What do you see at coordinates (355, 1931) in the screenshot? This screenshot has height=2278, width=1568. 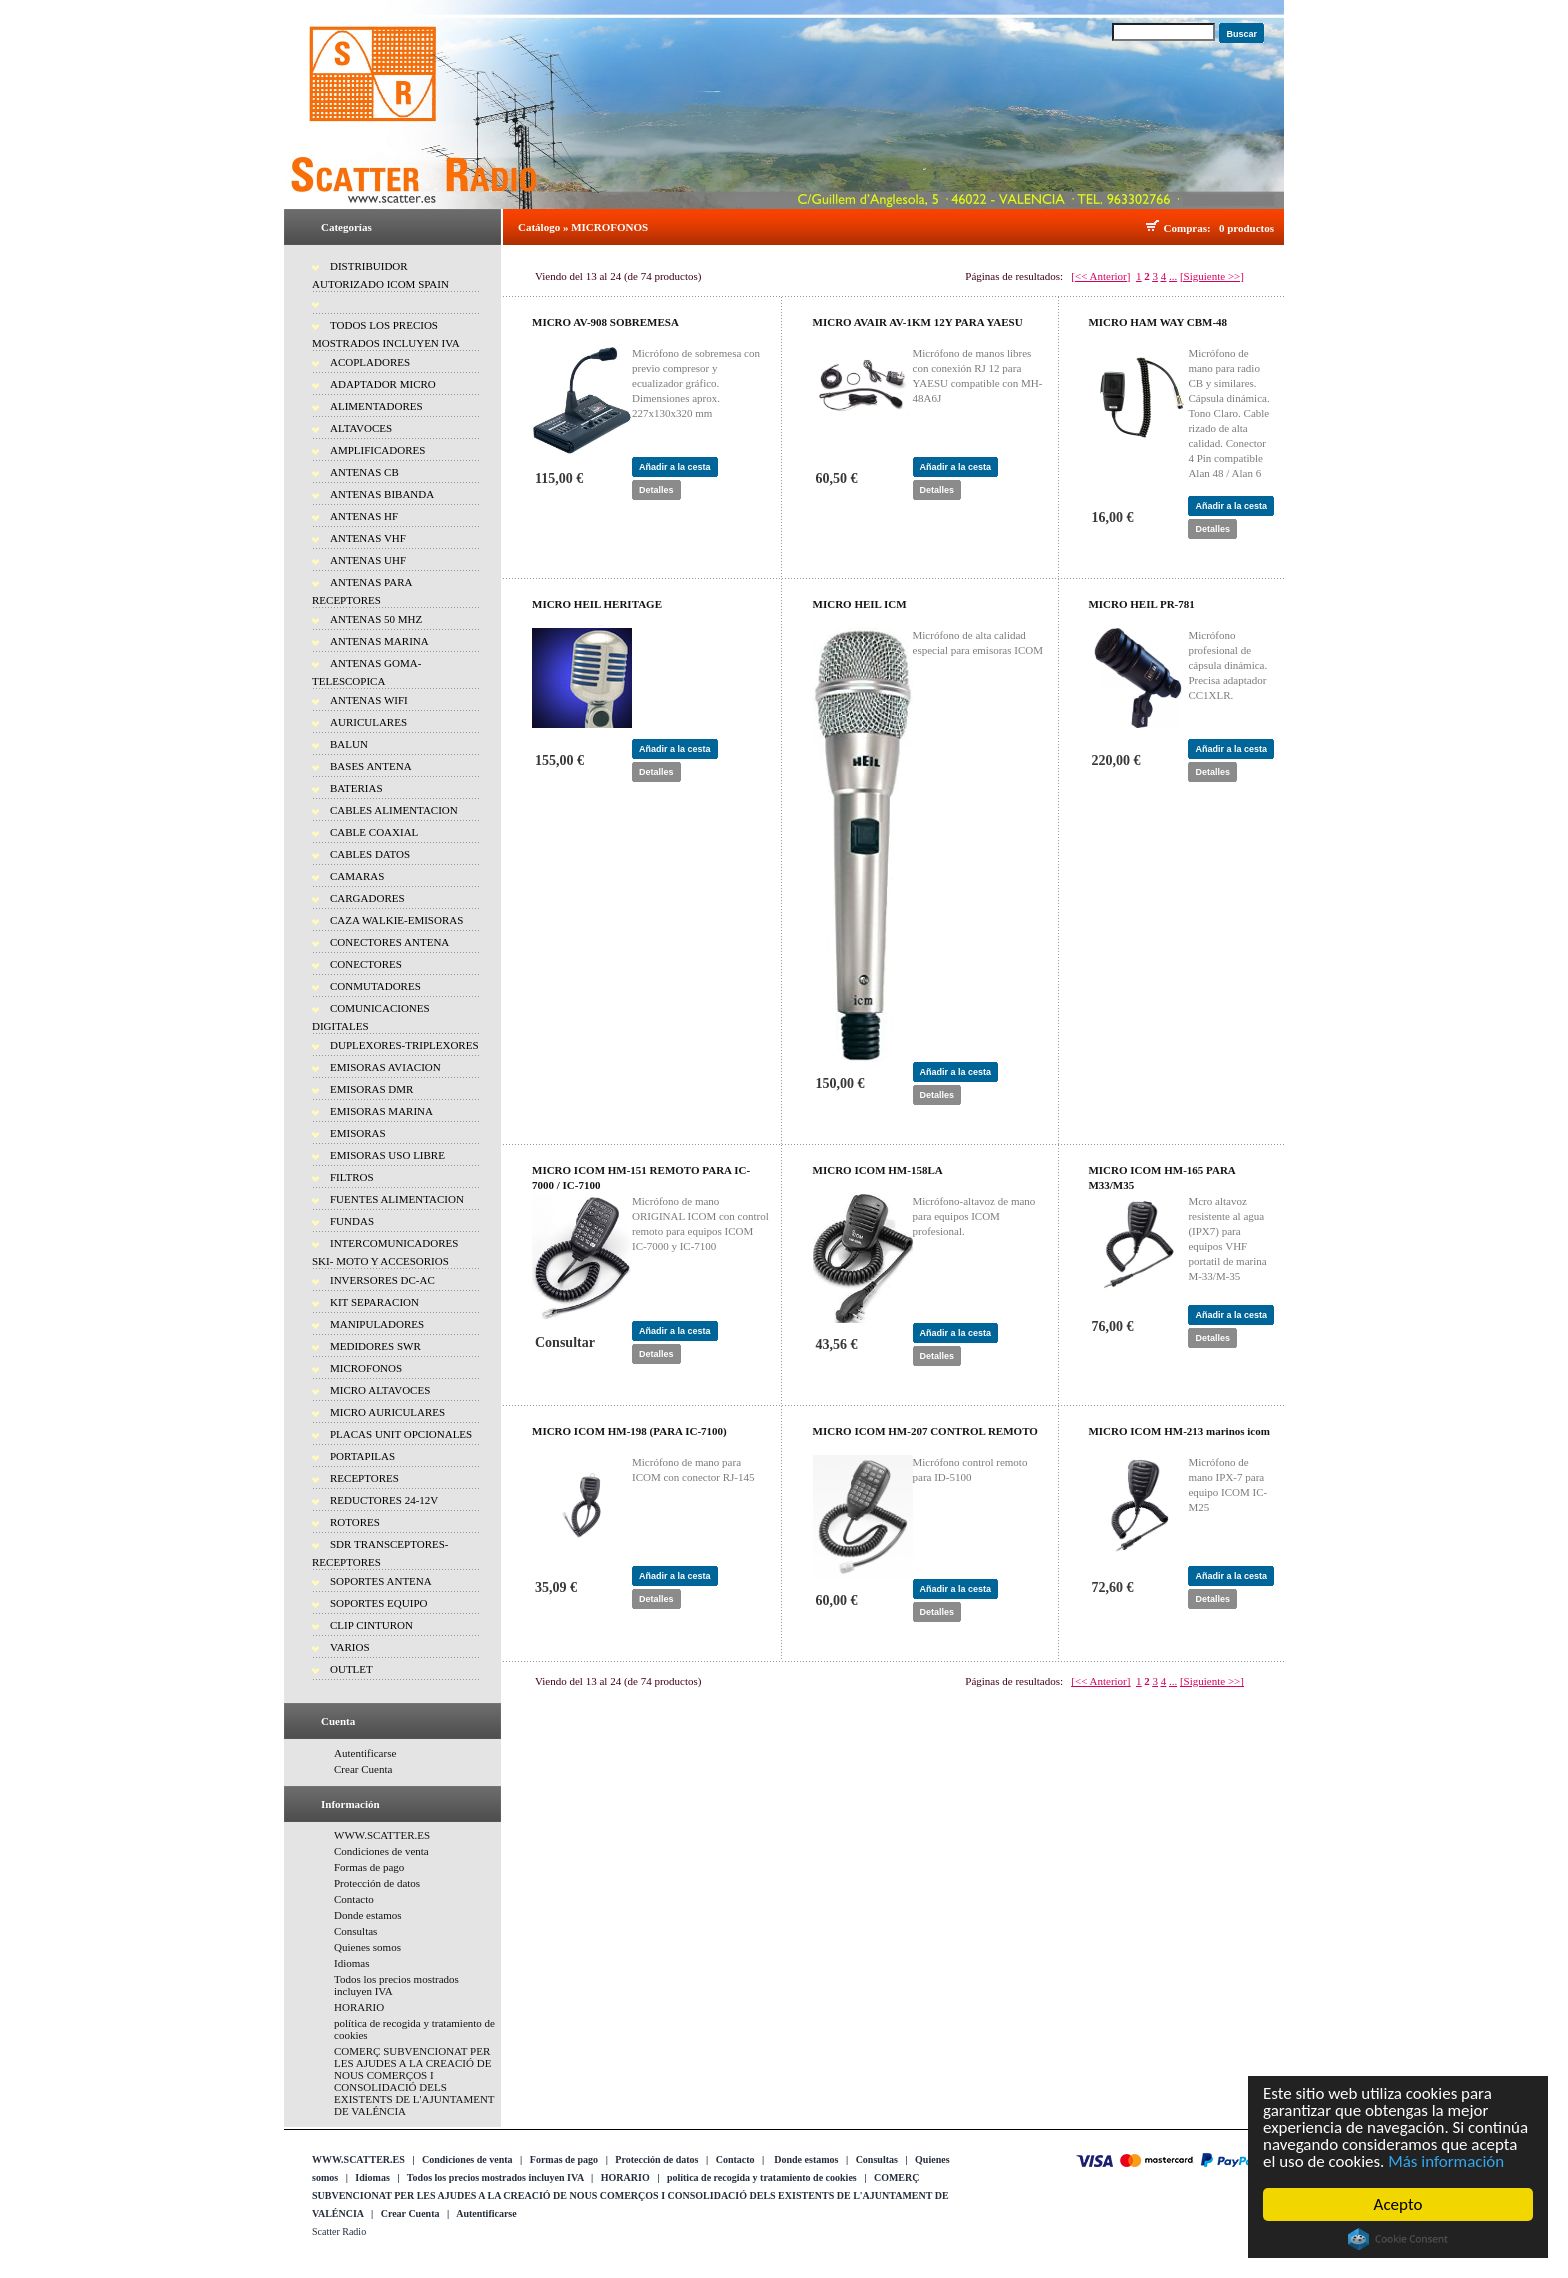 I see `Consultas` at bounding box center [355, 1931].